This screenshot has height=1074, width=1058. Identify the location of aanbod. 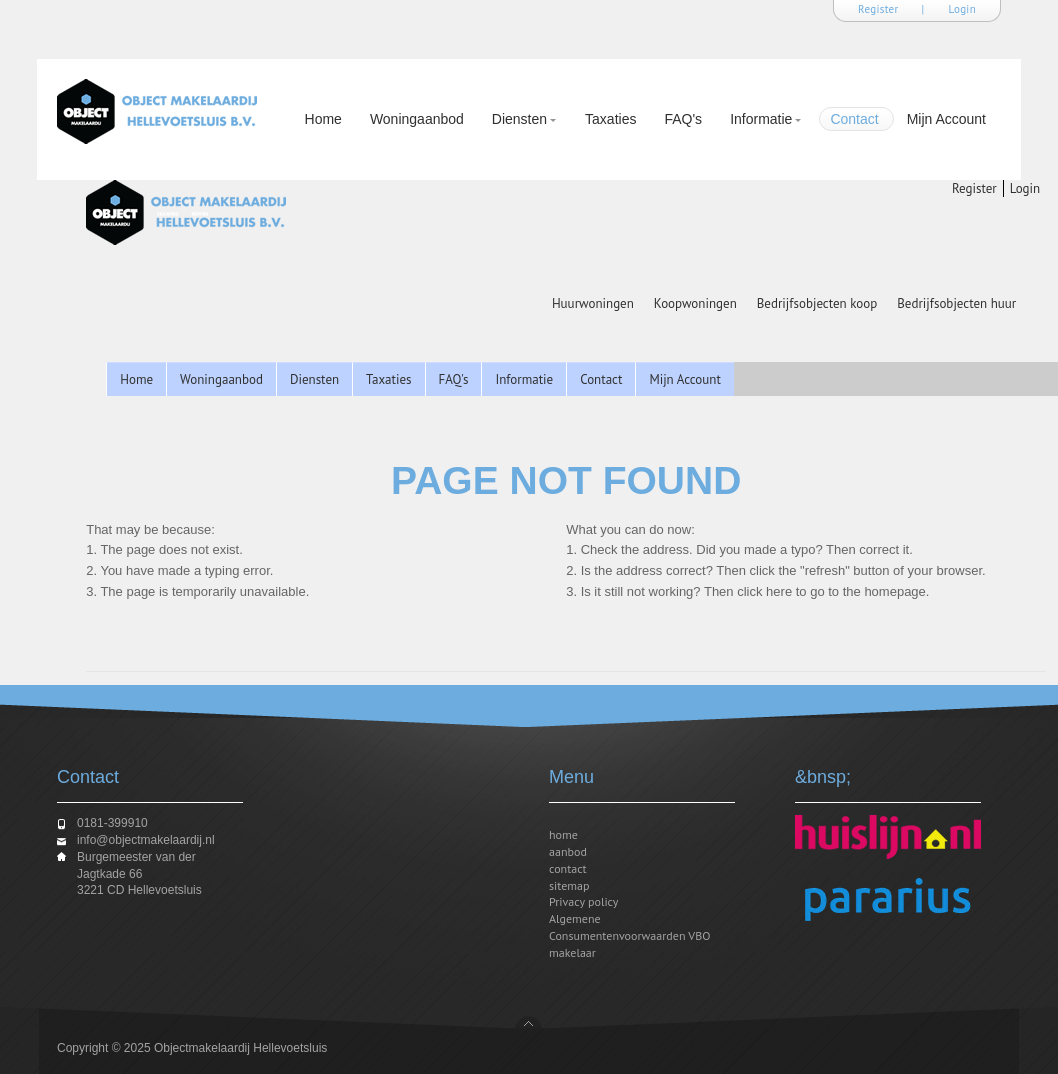
(568, 851).